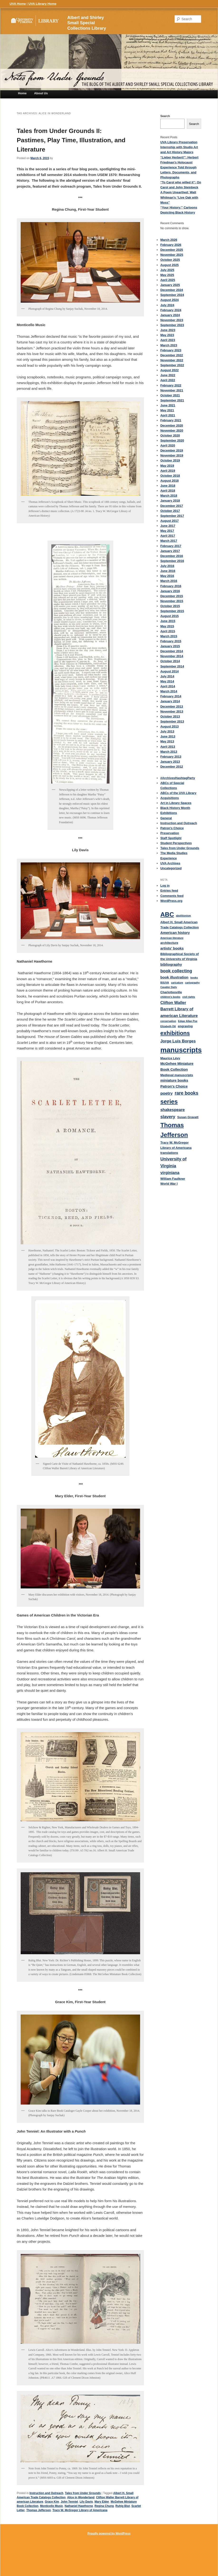 The image size is (218, 2576). Describe the element at coordinates (167, 375) in the screenshot. I see `June 2022` at that location.